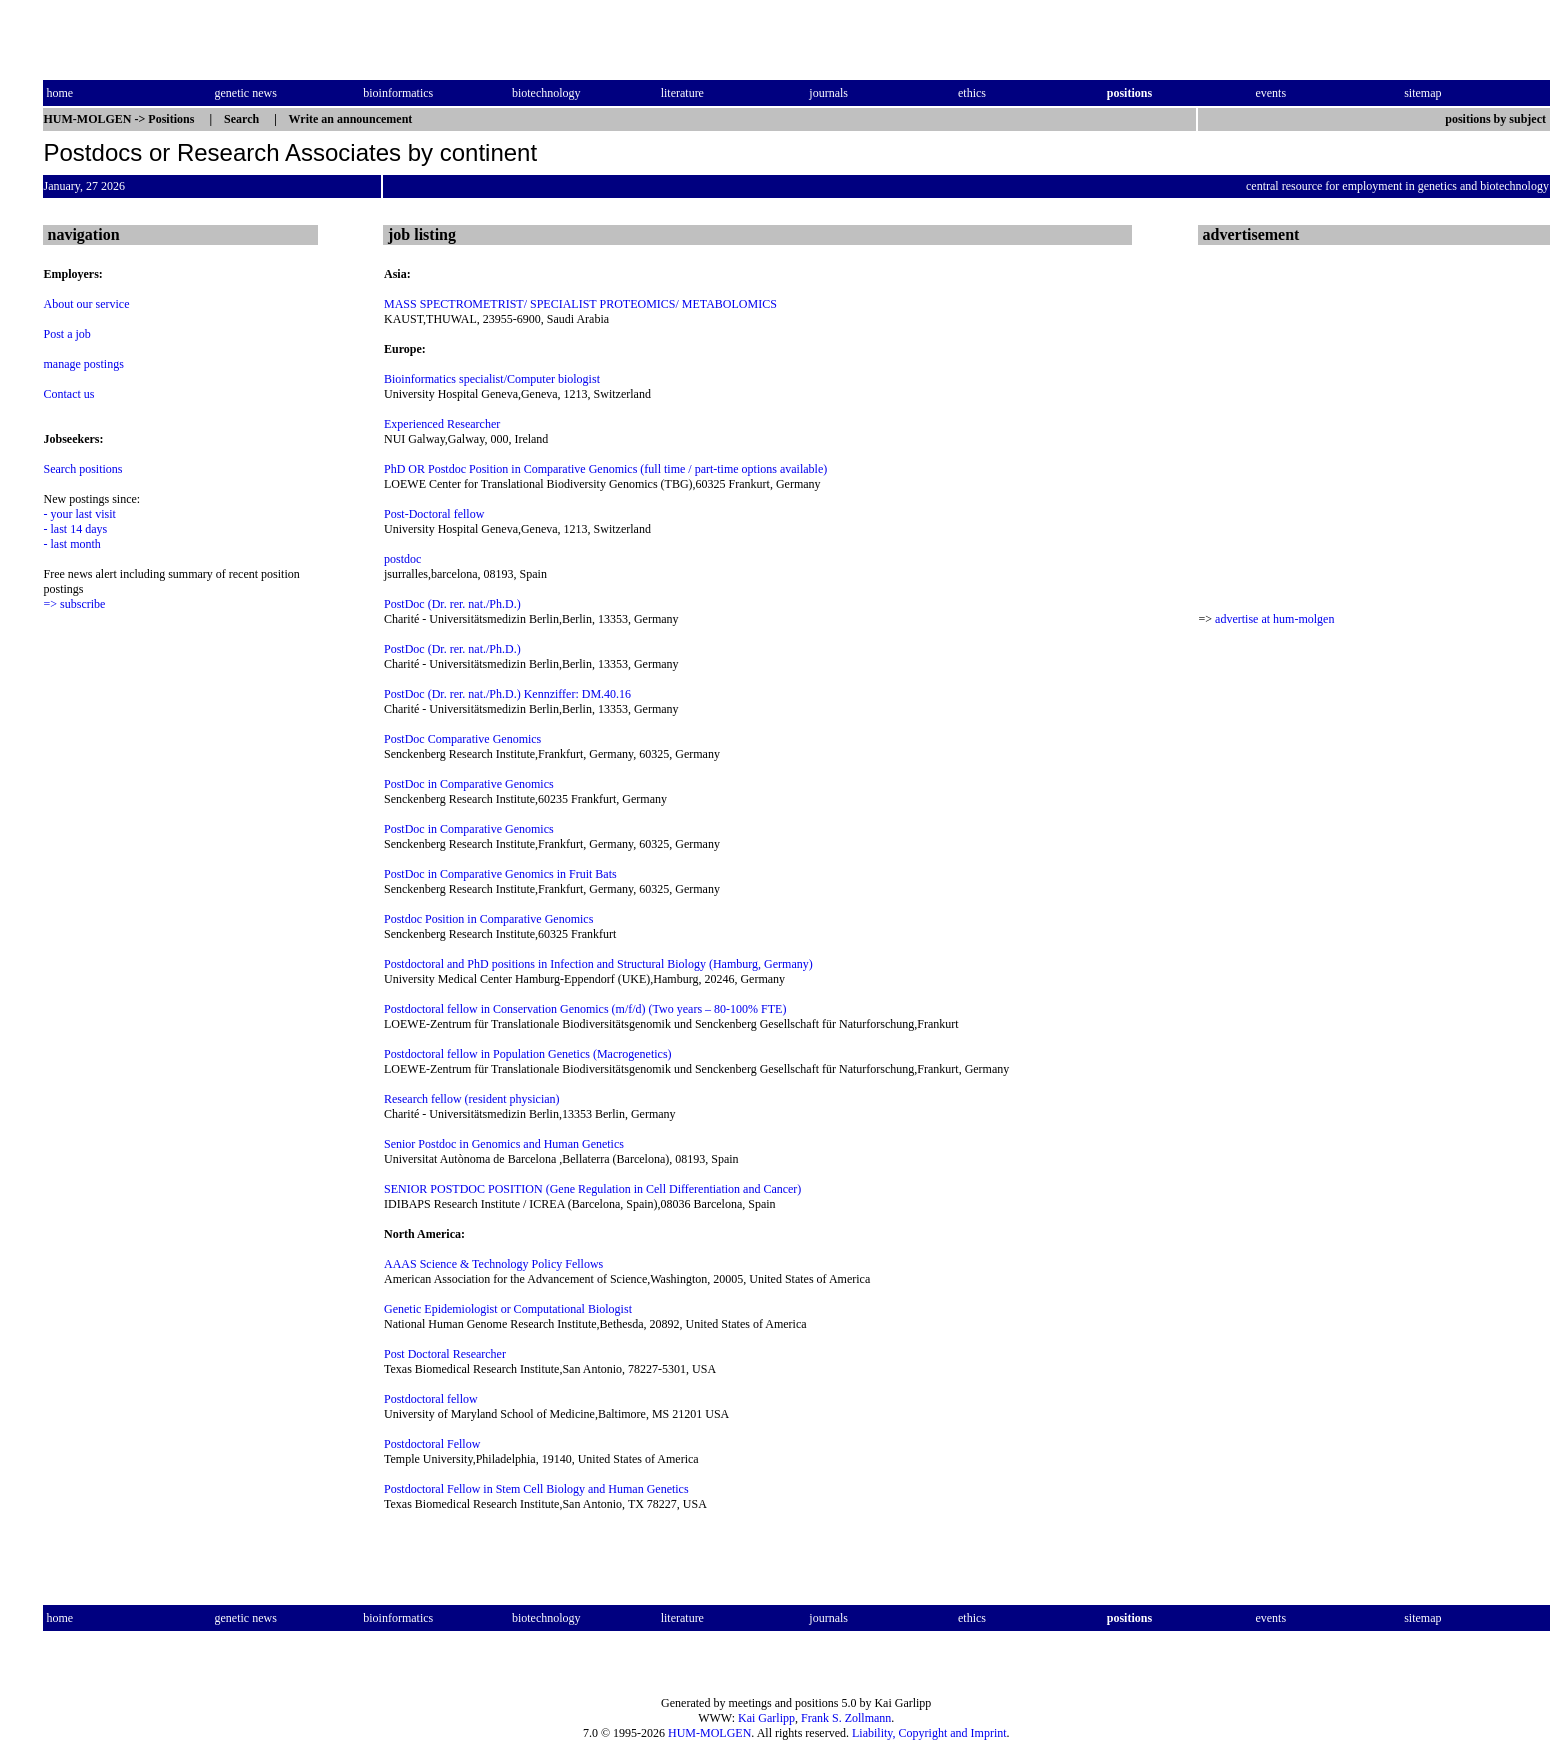  I want to click on PostDoc (Dr. rer. nat./Ph.D.), so click(452, 604).